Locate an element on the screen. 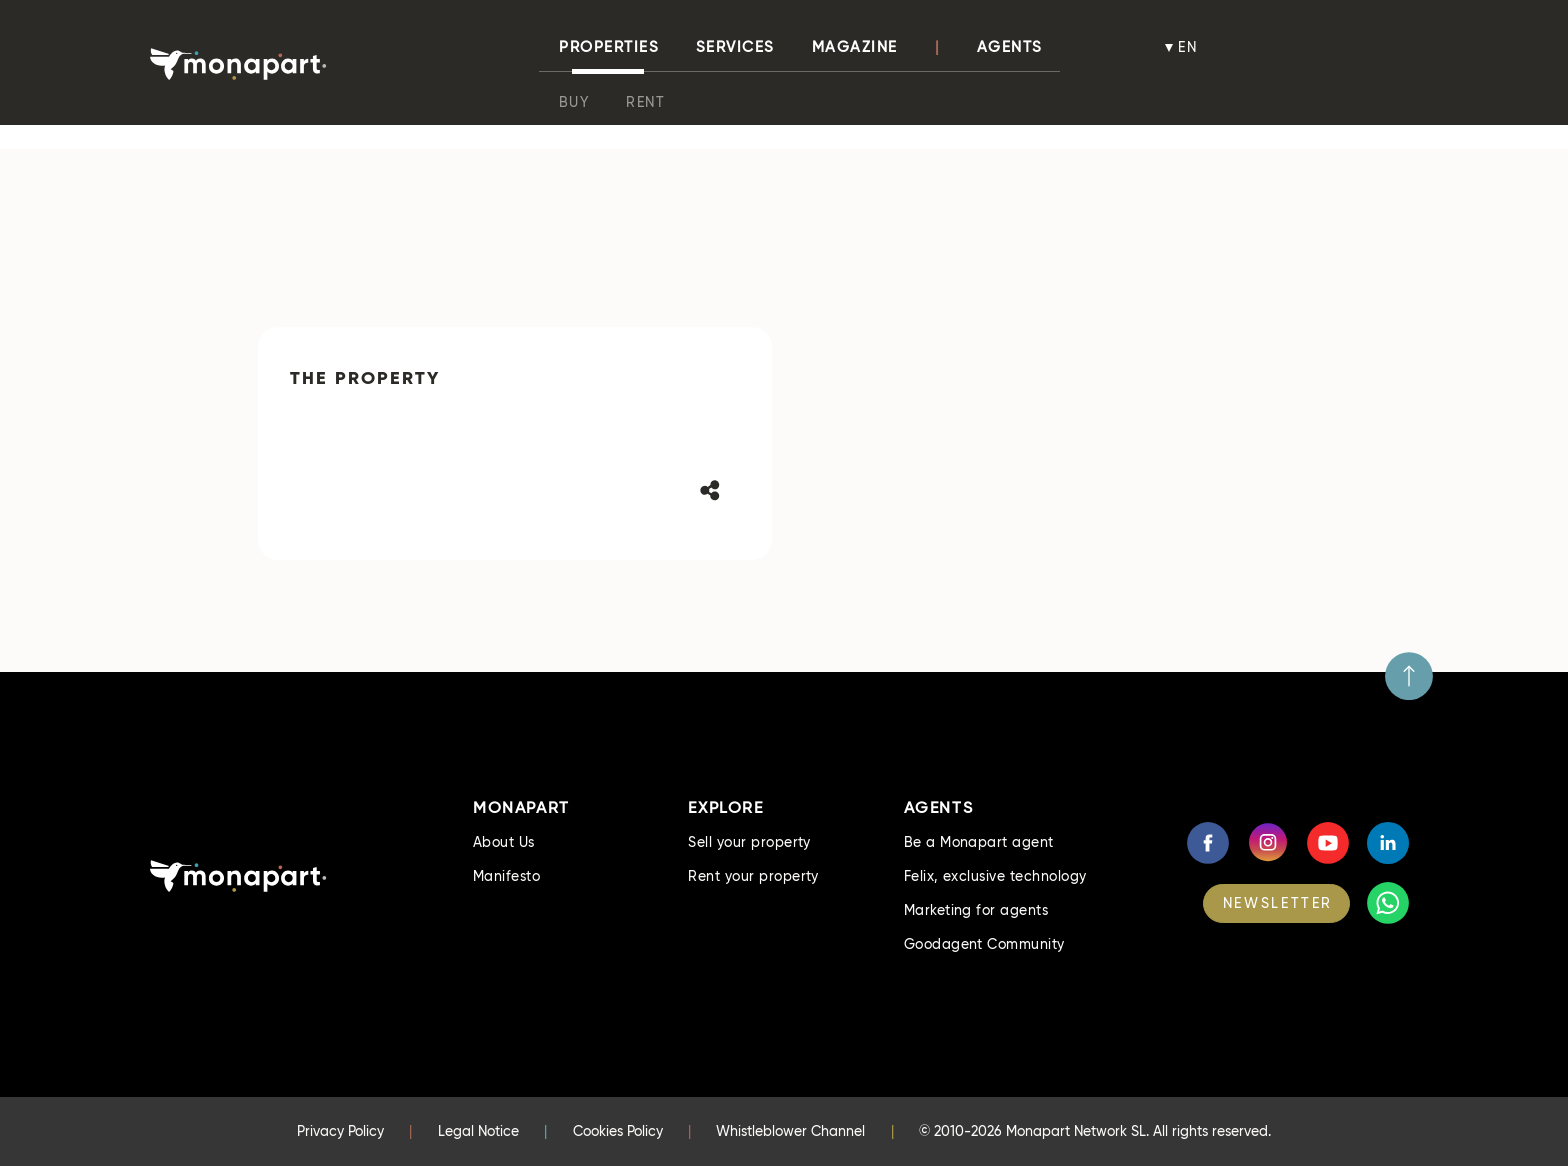 The width and height of the screenshot is (1568, 1166). Marketing for agents is located at coordinates (976, 910).